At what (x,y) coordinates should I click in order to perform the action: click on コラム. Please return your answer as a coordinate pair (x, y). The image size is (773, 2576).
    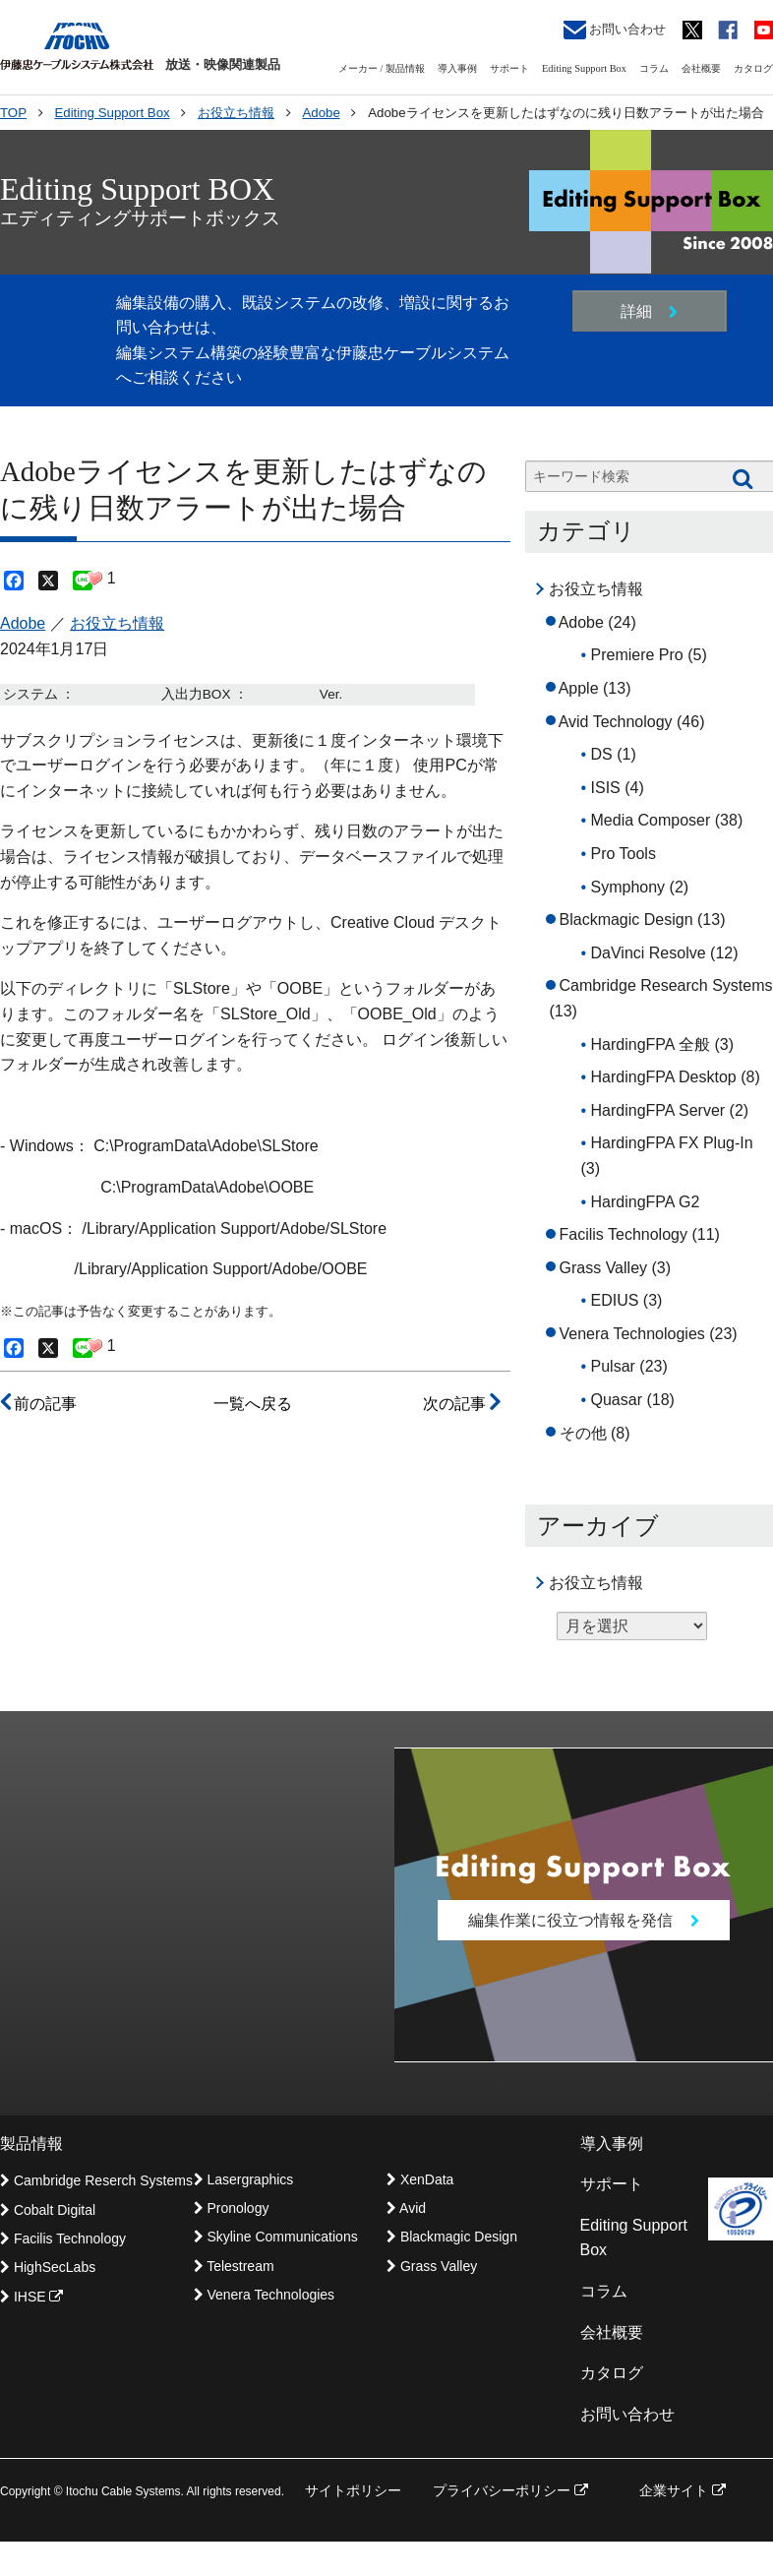
    Looking at the image, I should click on (654, 68).